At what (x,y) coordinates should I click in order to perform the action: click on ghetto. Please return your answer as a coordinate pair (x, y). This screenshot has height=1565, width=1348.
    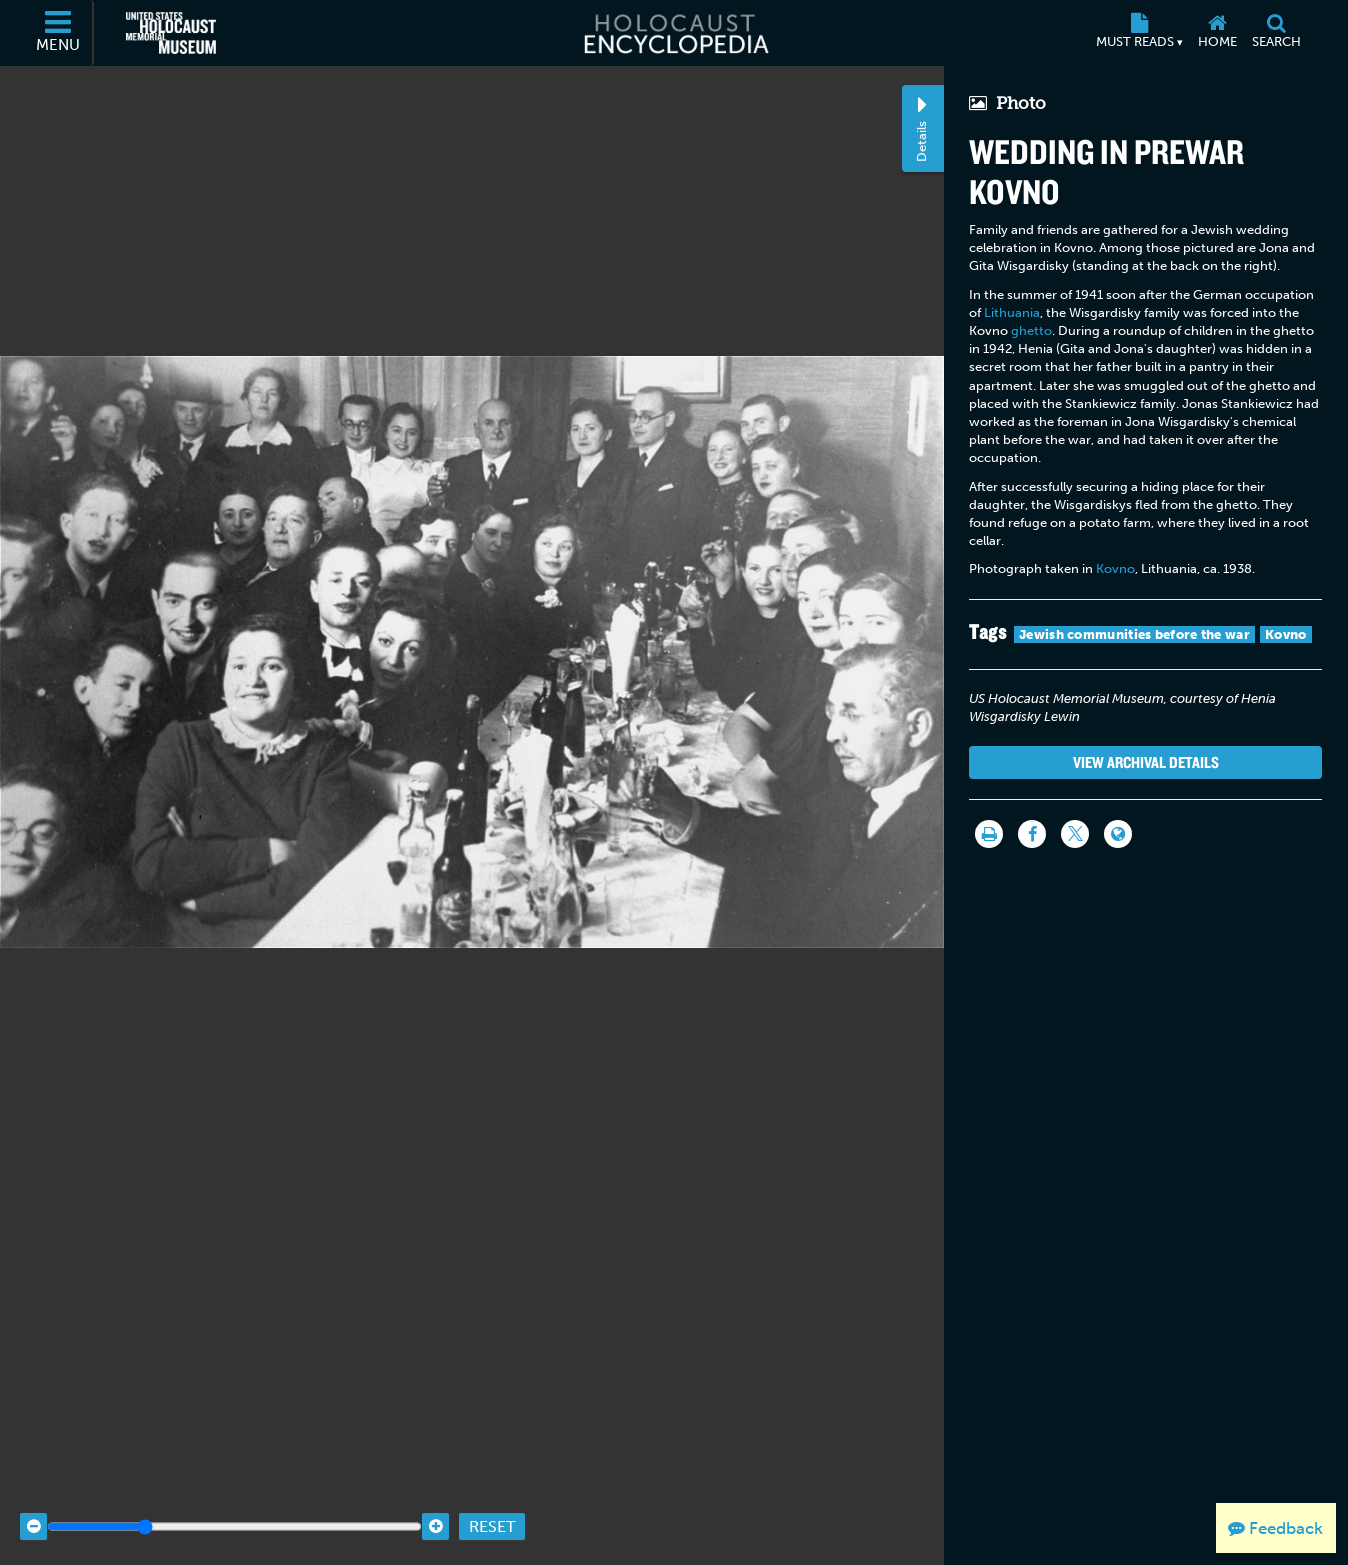
    Looking at the image, I should click on (1031, 330).